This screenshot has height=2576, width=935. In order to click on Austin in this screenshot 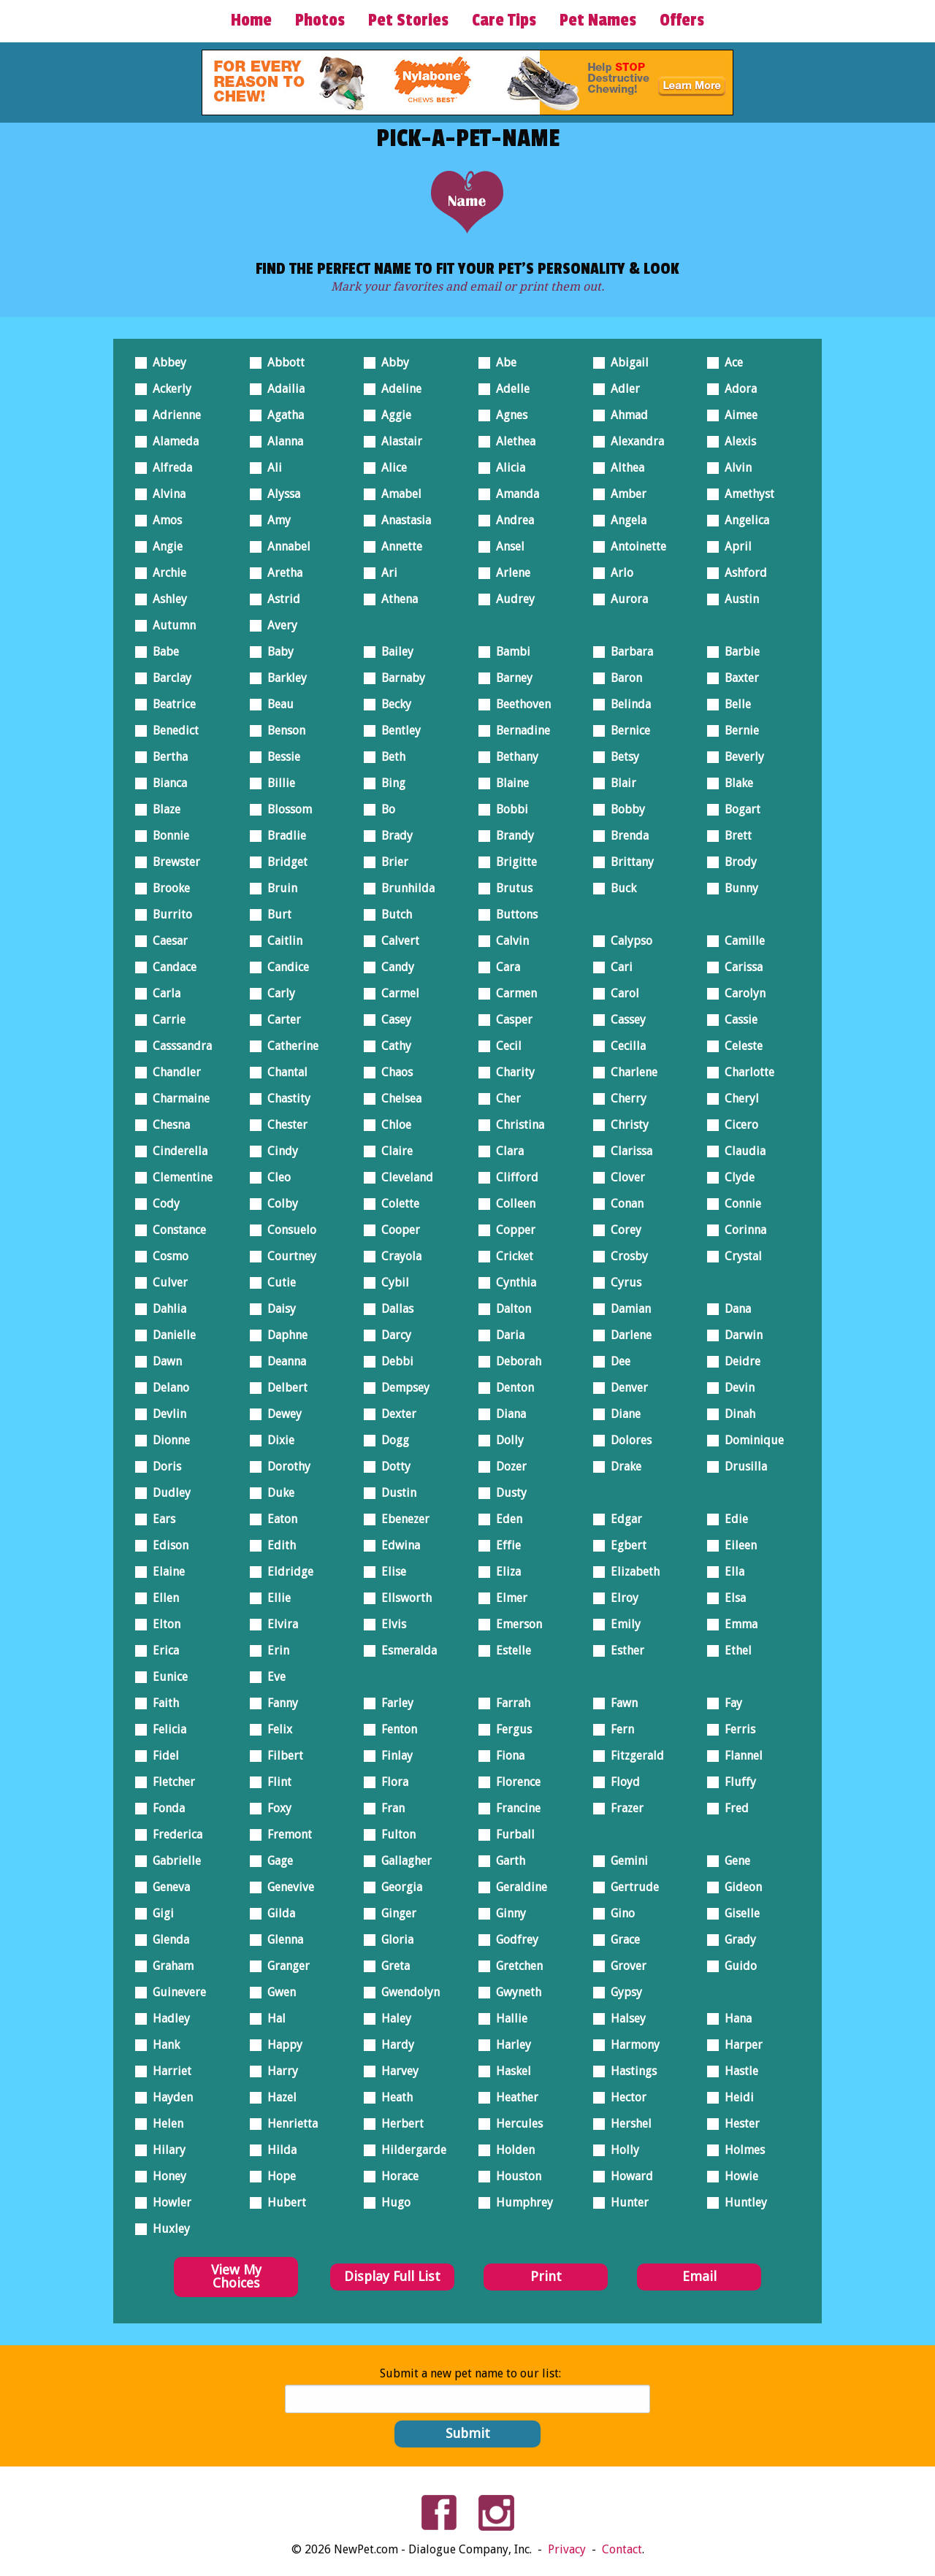, I will do `click(737, 596)`.